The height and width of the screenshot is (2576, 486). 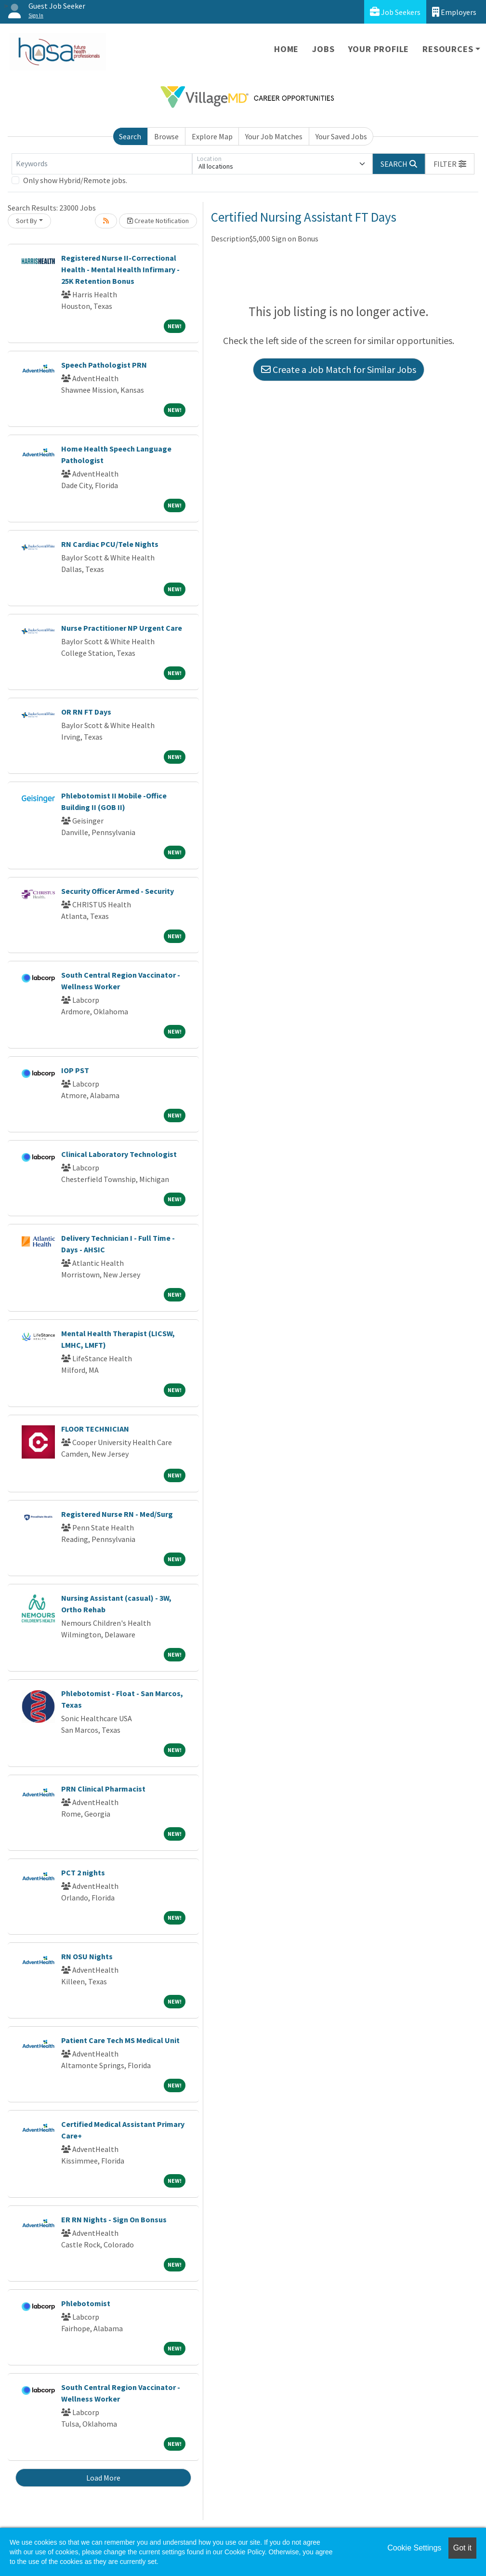 What do you see at coordinates (85, 2303) in the screenshot?
I see `Phlebotomist` at bounding box center [85, 2303].